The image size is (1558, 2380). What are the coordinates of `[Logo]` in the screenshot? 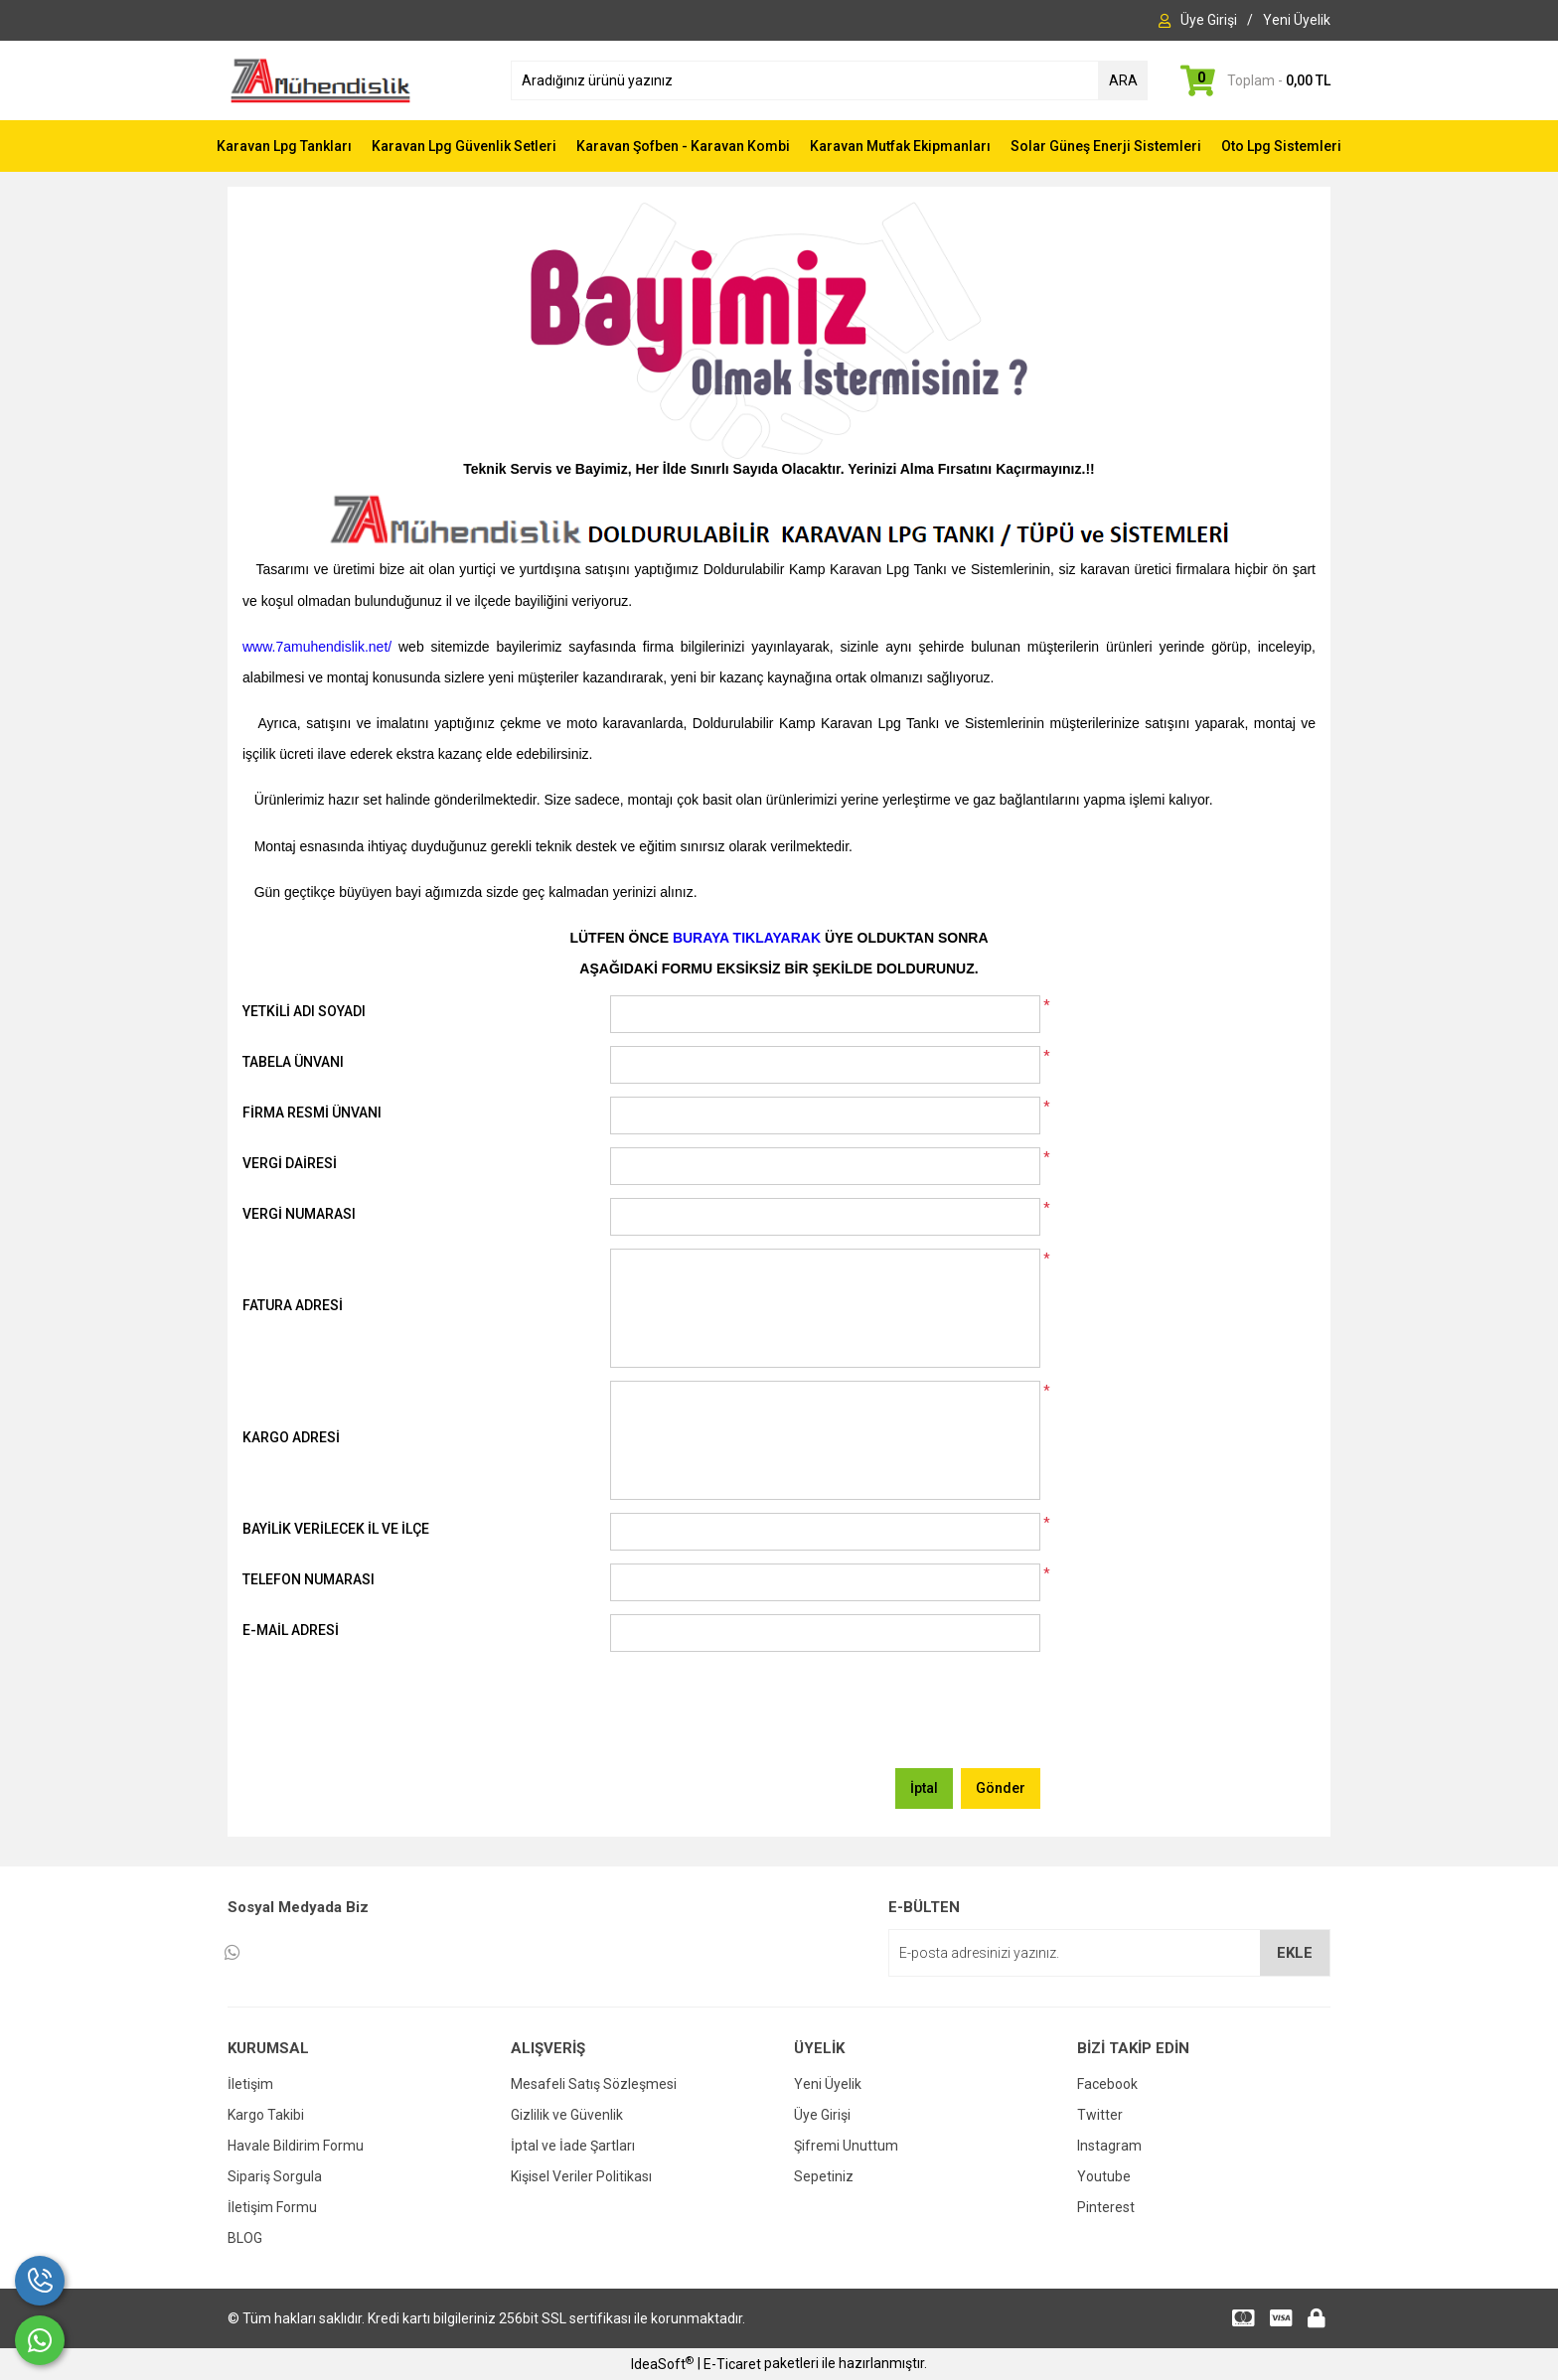 It's located at (320, 79).